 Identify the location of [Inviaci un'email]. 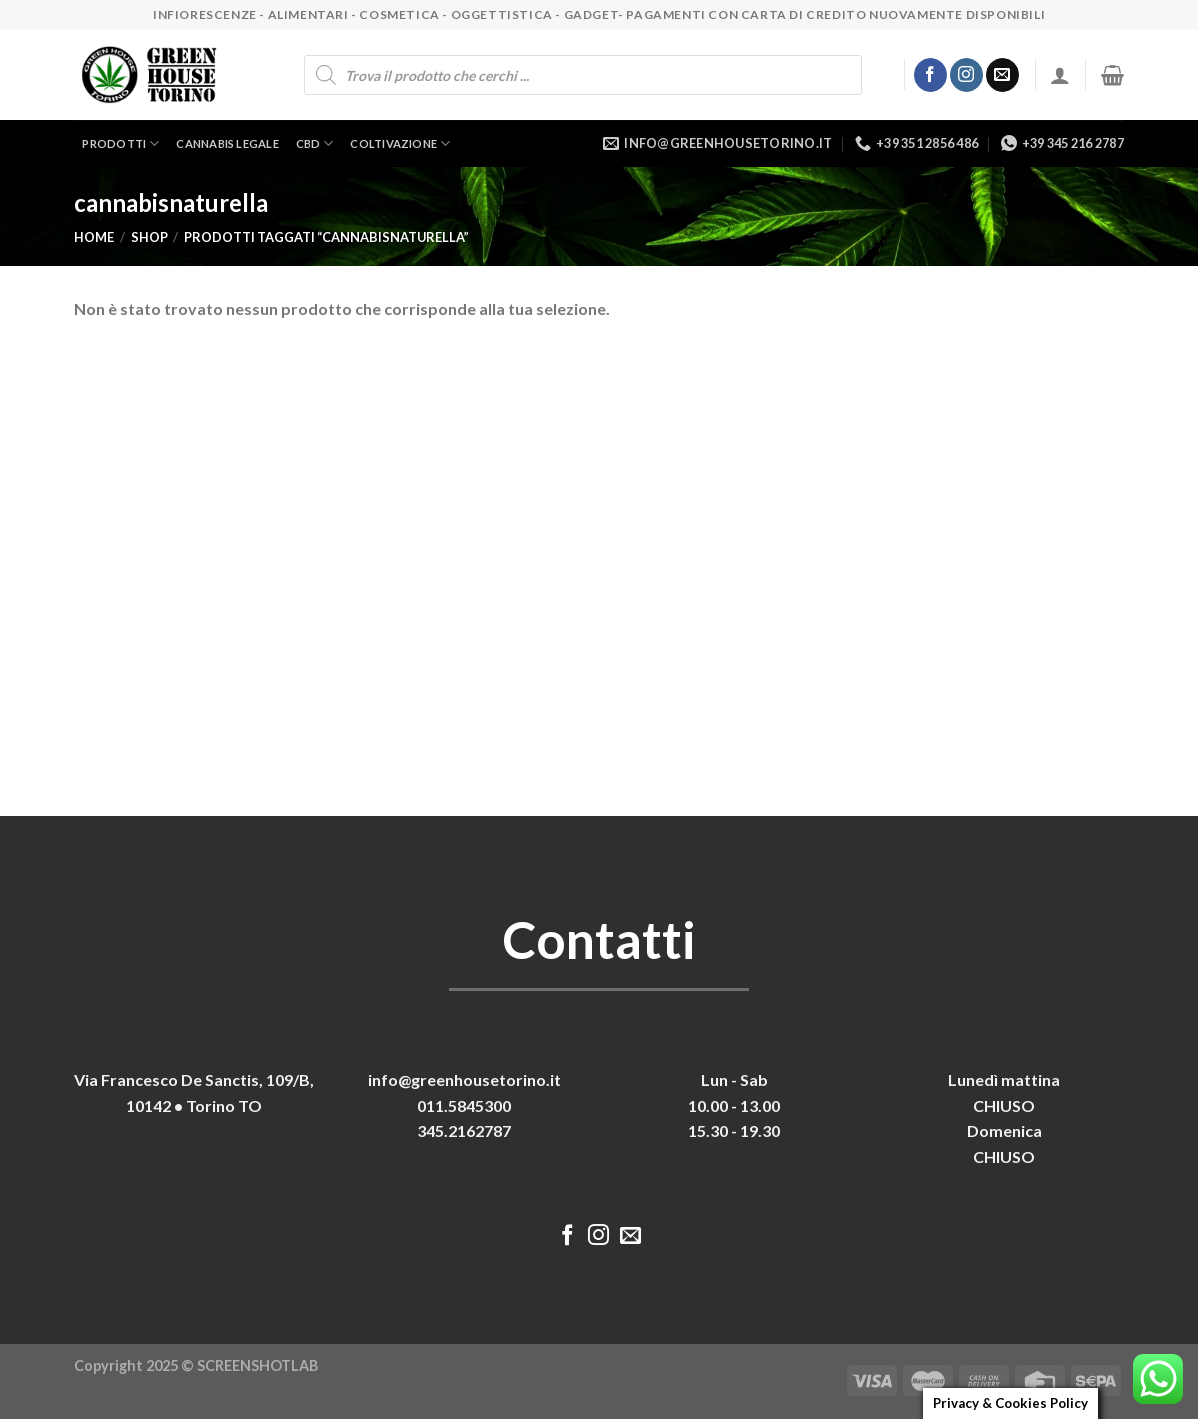
(1002, 75).